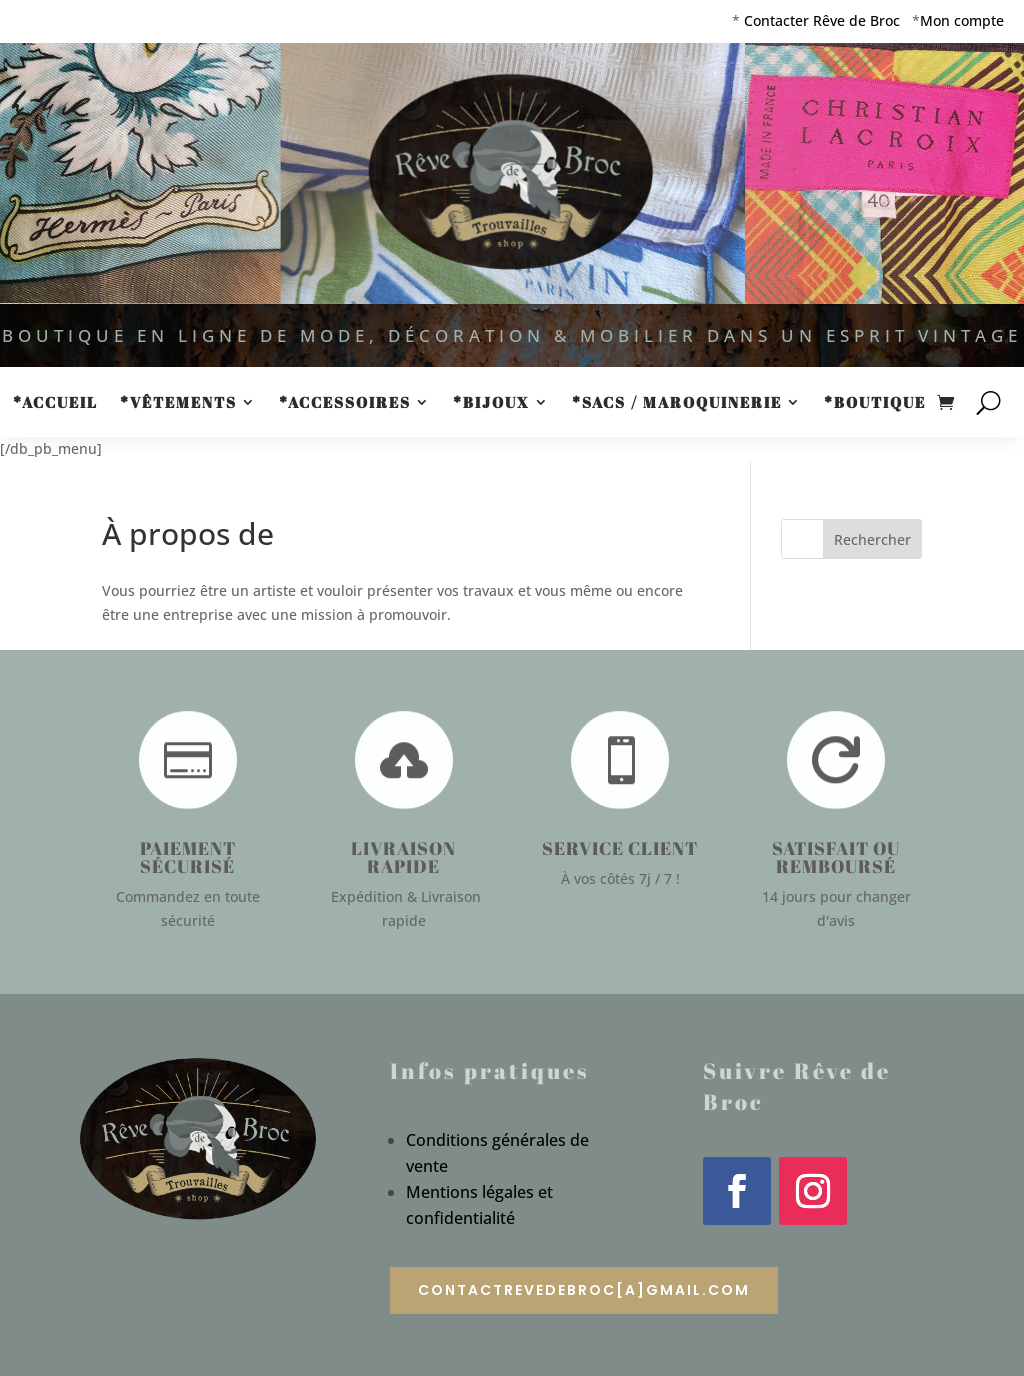 This screenshot has width=1024, height=1376. What do you see at coordinates (962, 20) in the screenshot?
I see `Mon compte` at bounding box center [962, 20].